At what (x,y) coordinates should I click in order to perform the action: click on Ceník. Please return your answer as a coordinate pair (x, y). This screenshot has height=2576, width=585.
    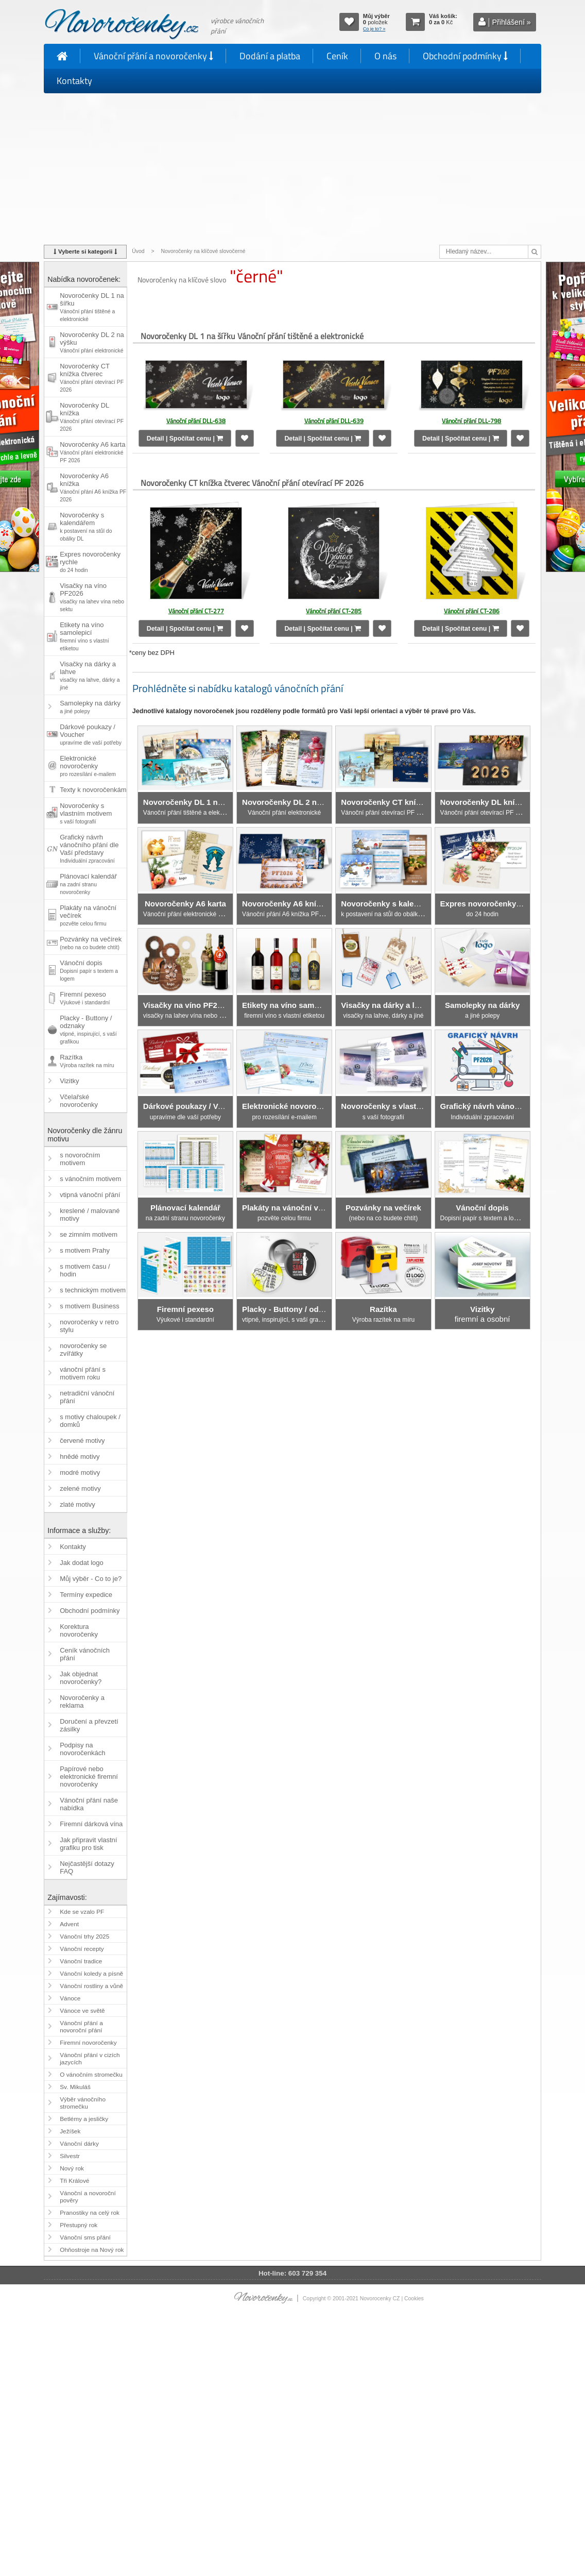
    Looking at the image, I should click on (337, 56).